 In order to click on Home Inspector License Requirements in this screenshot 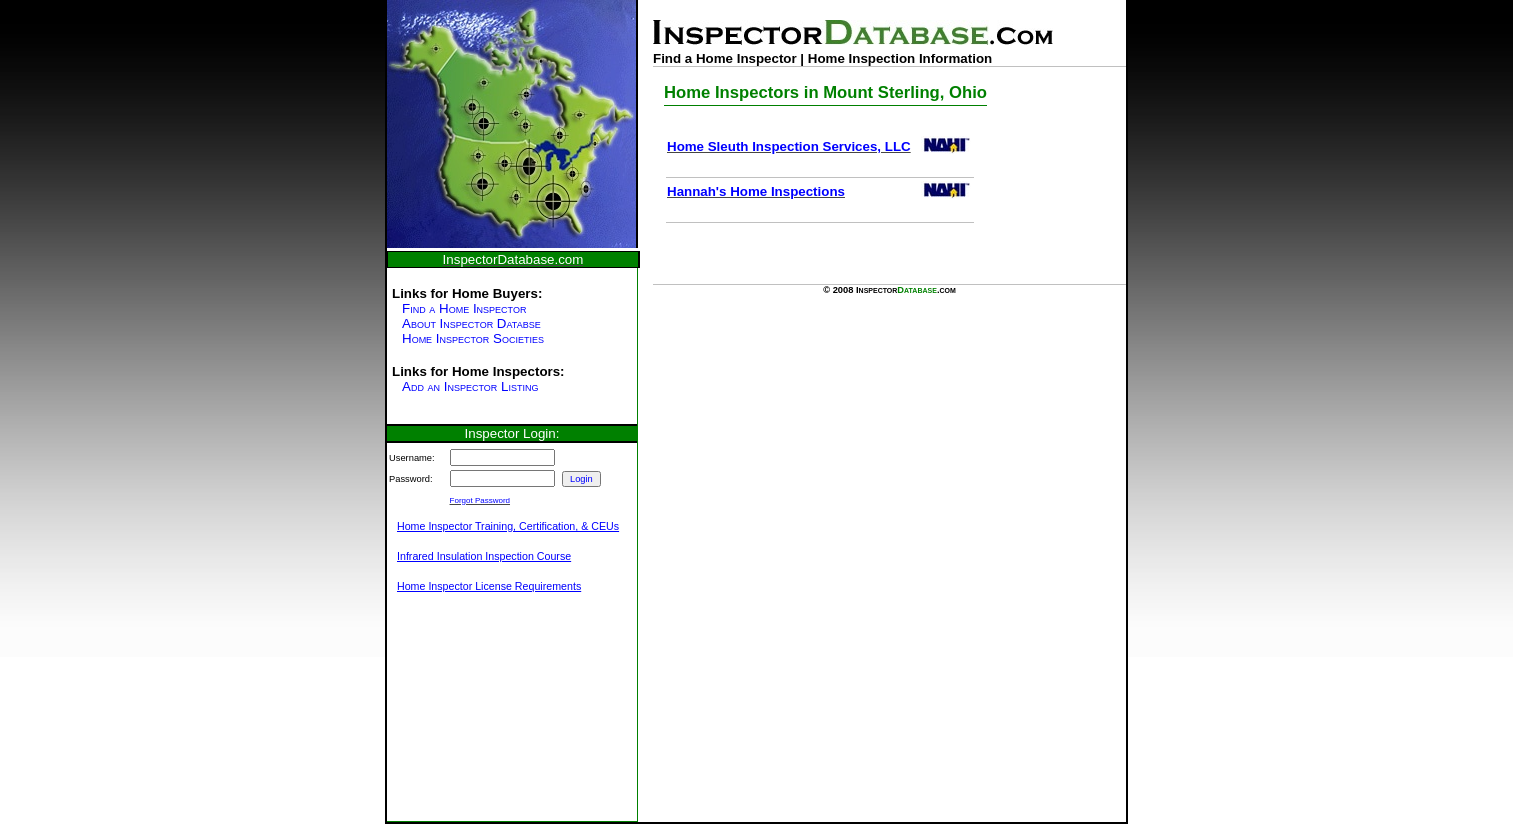, I will do `click(489, 586)`.